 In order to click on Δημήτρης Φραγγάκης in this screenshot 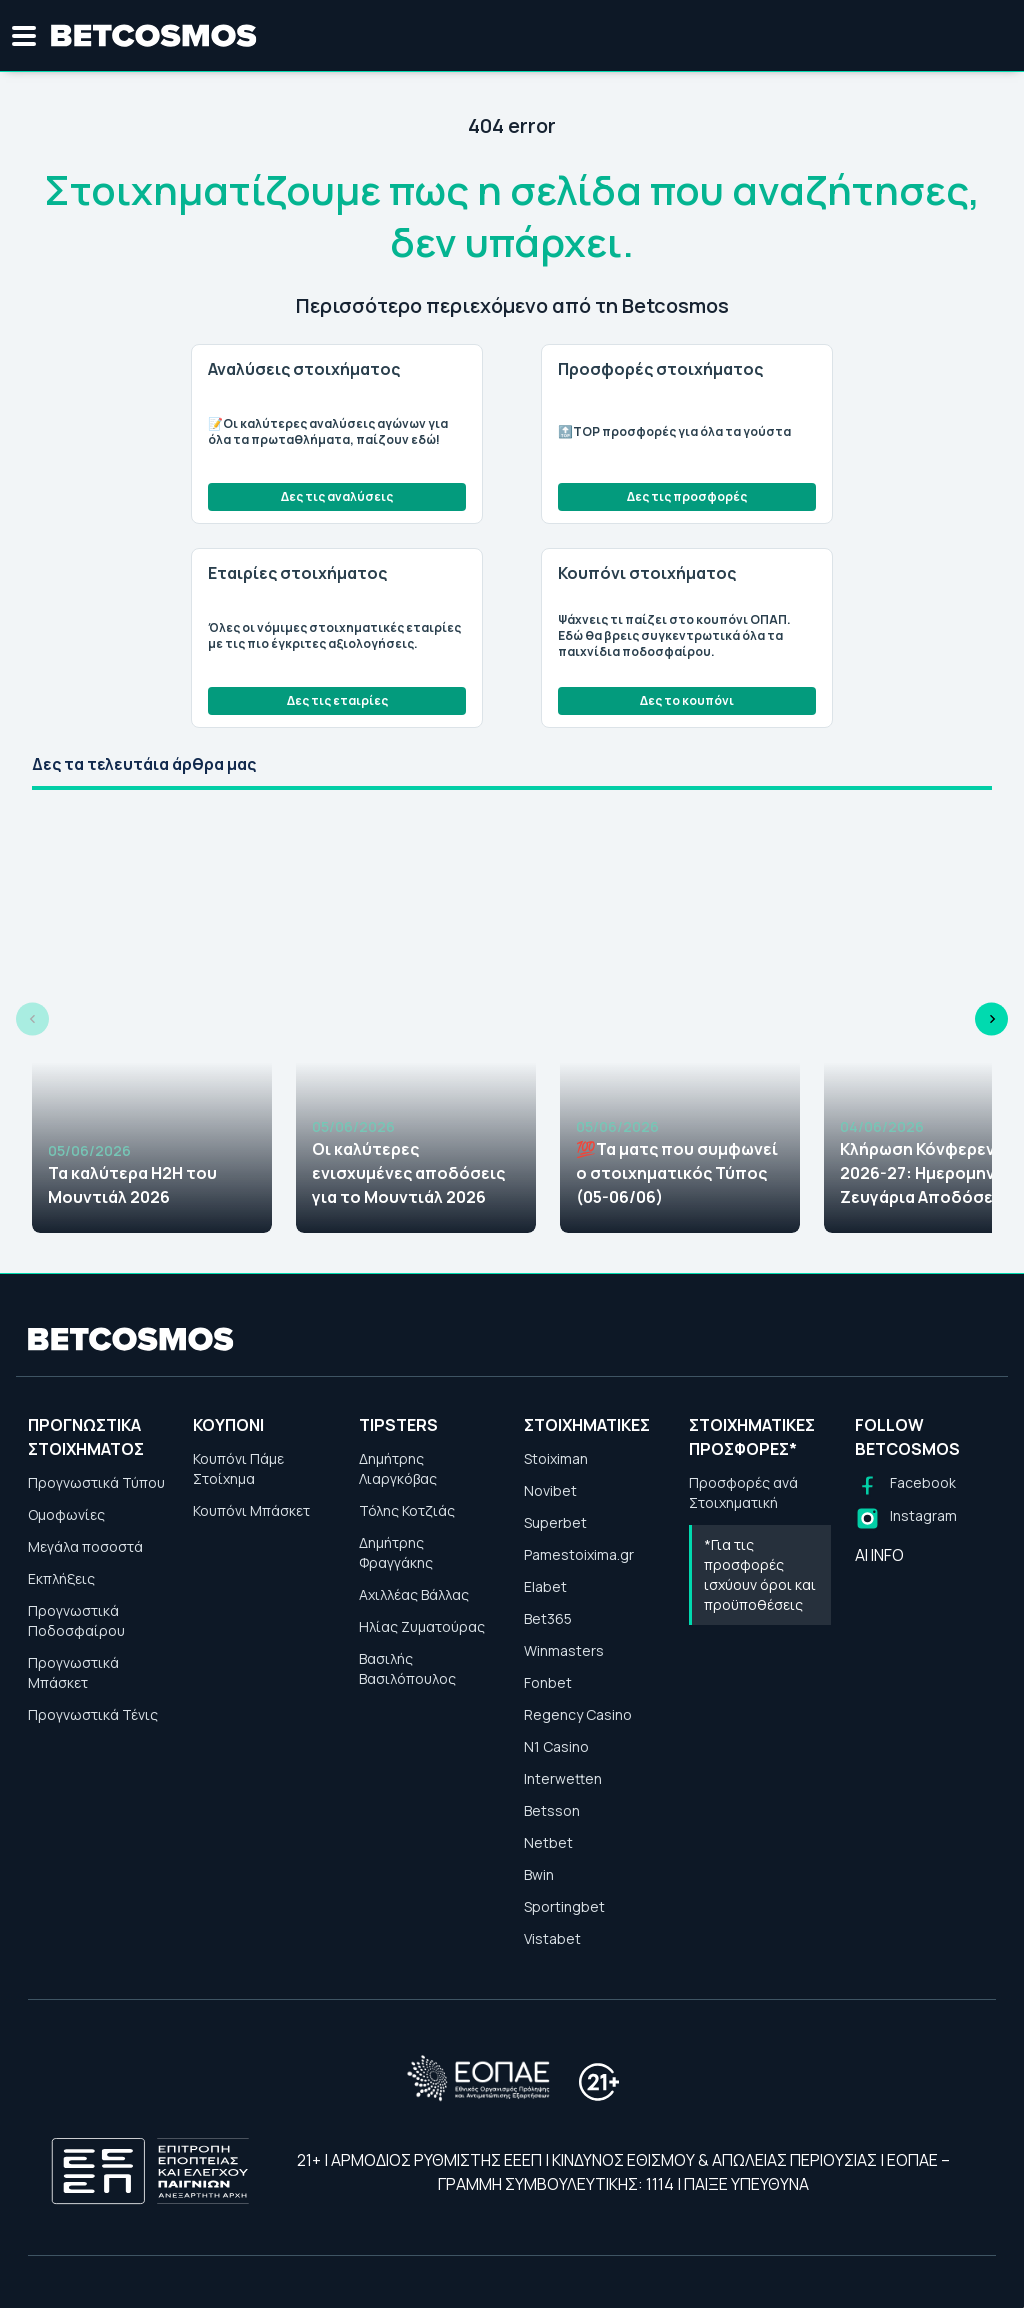, I will do `click(396, 1552)`.